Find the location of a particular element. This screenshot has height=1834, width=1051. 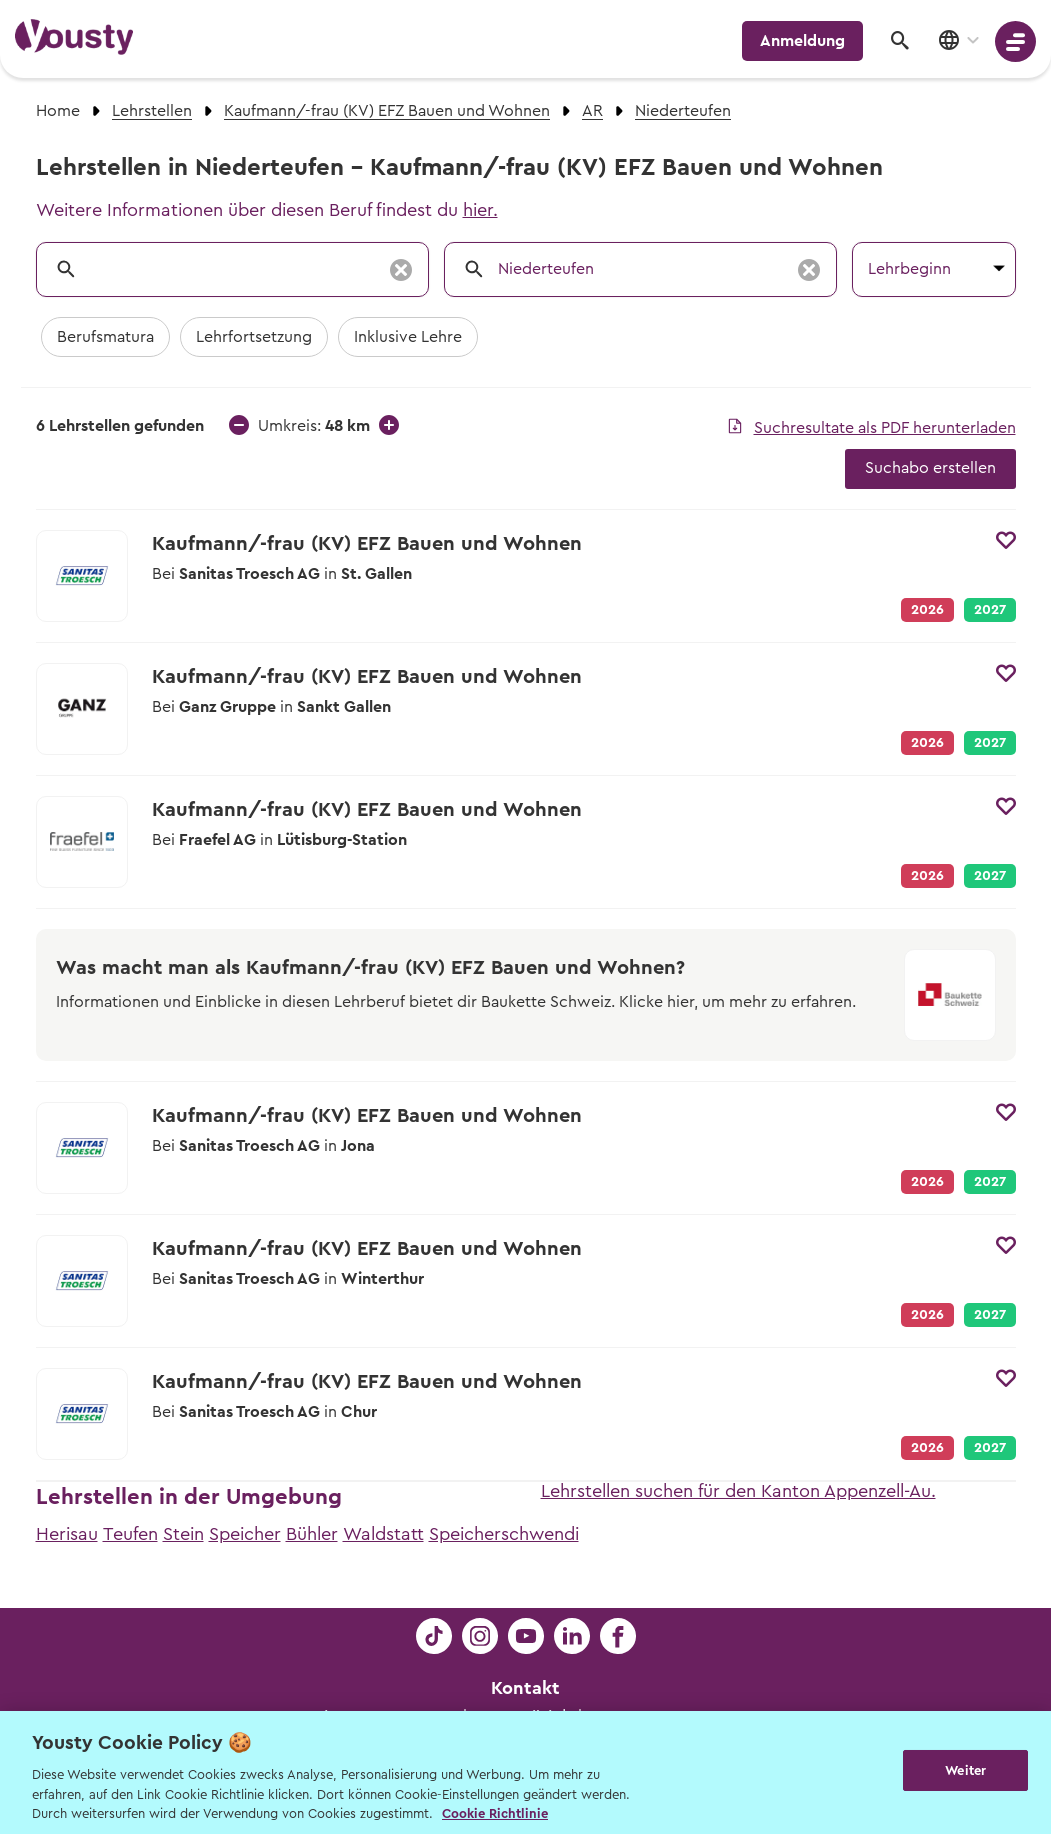

Lehrfortsetzung is located at coordinates (254, 337).